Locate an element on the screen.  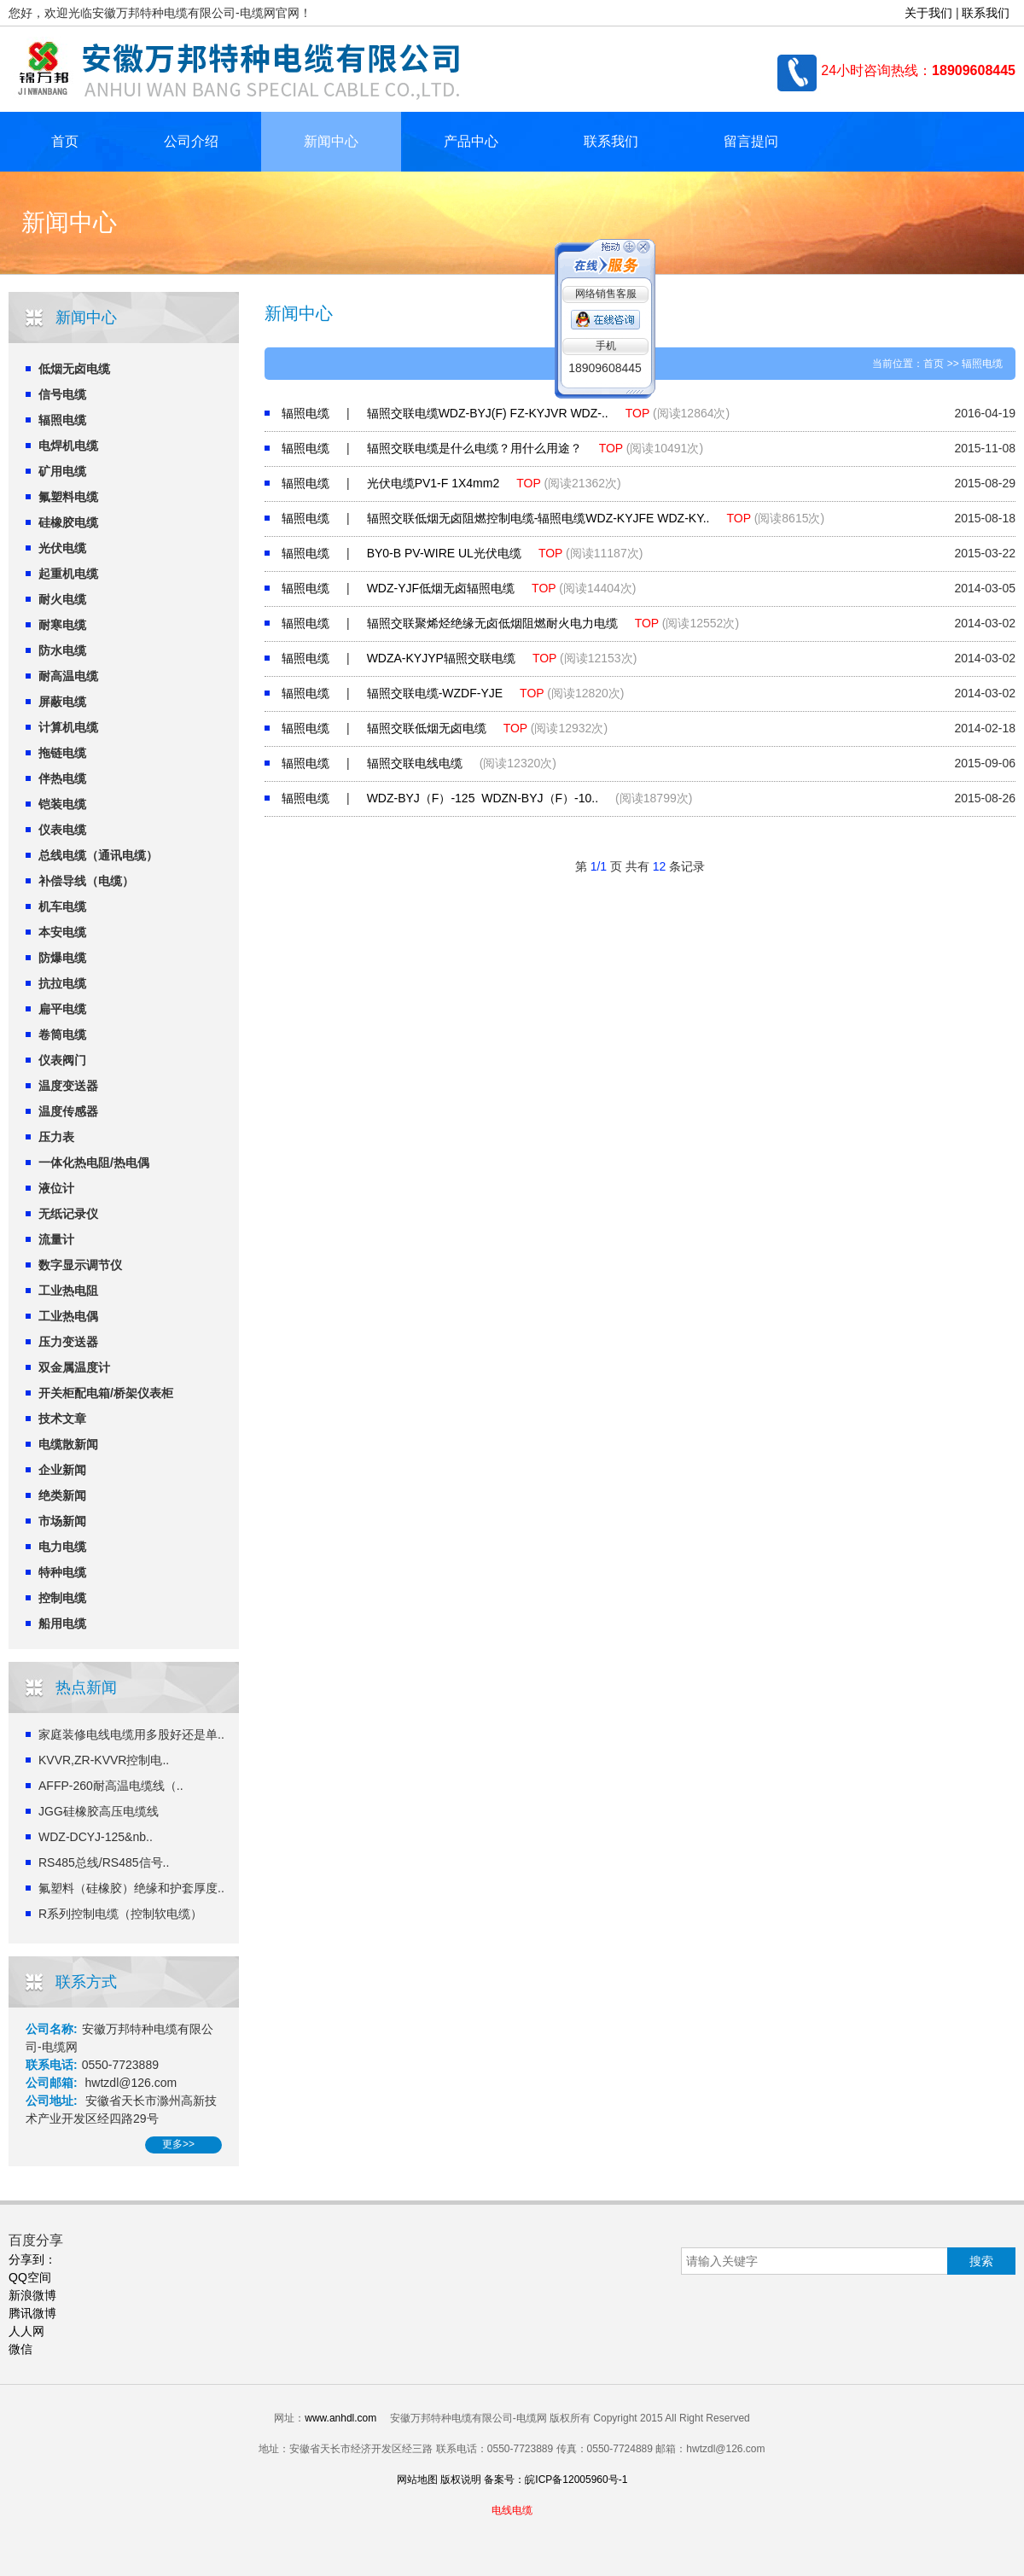
WDZ-BYJ（F）-125 WDZN-BYJ（F）-10.. is located at coordinates (482, 798).